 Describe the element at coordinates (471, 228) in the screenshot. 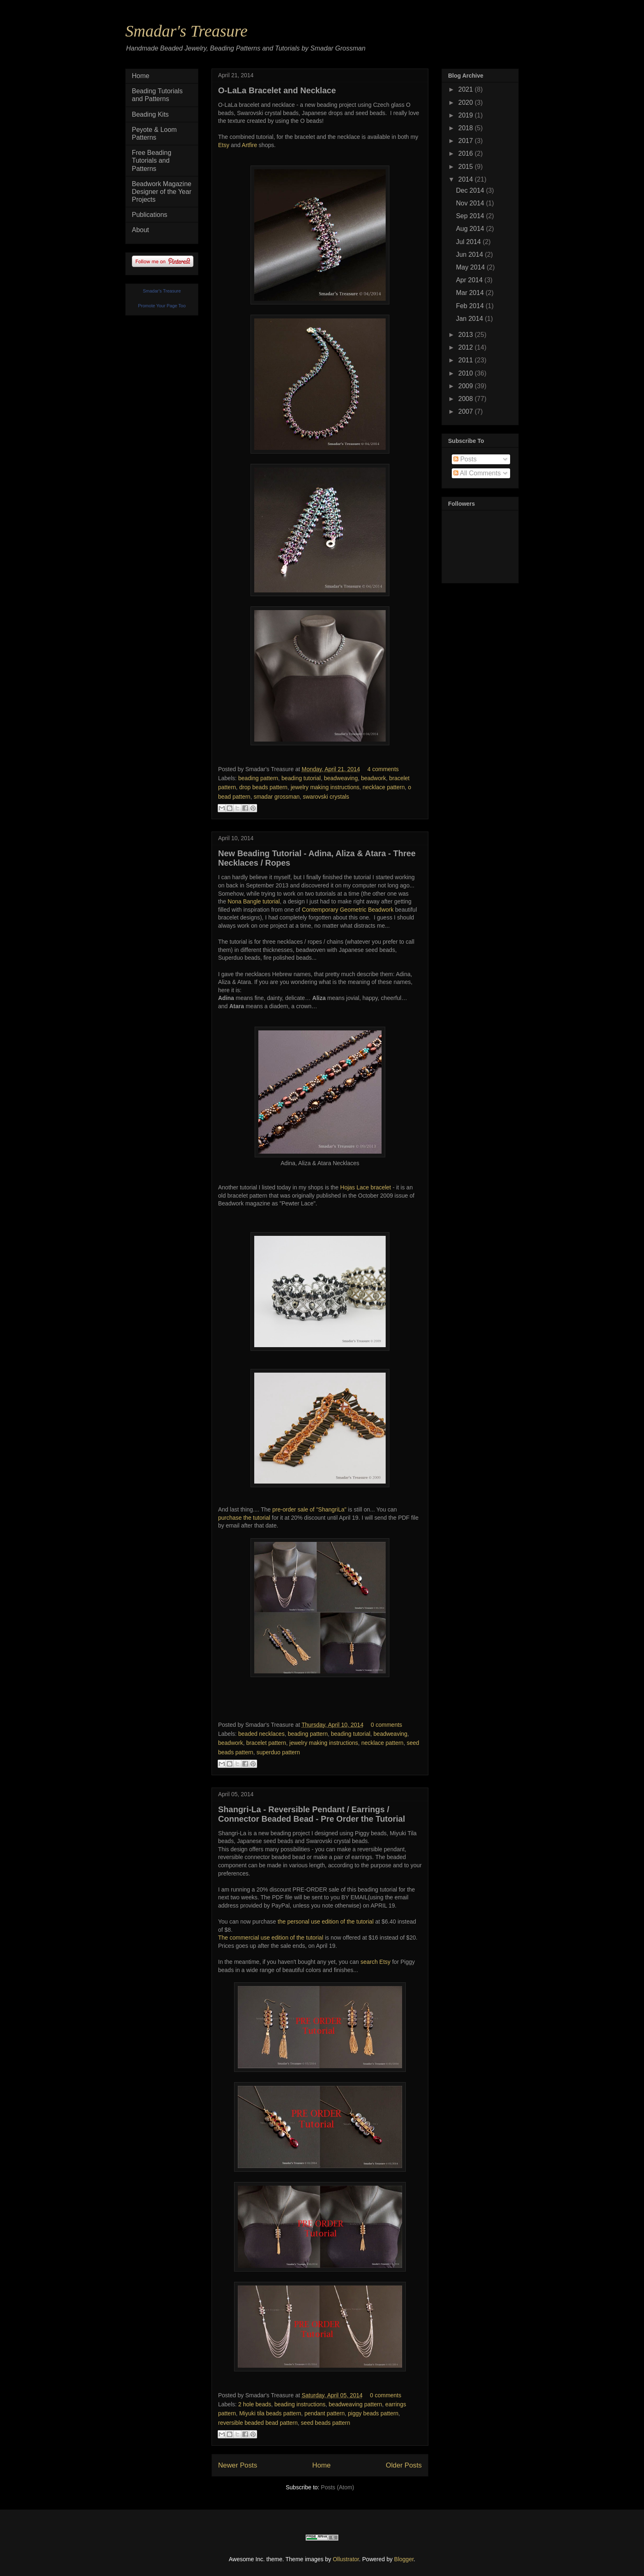

I see `Aug 2014` at that location.